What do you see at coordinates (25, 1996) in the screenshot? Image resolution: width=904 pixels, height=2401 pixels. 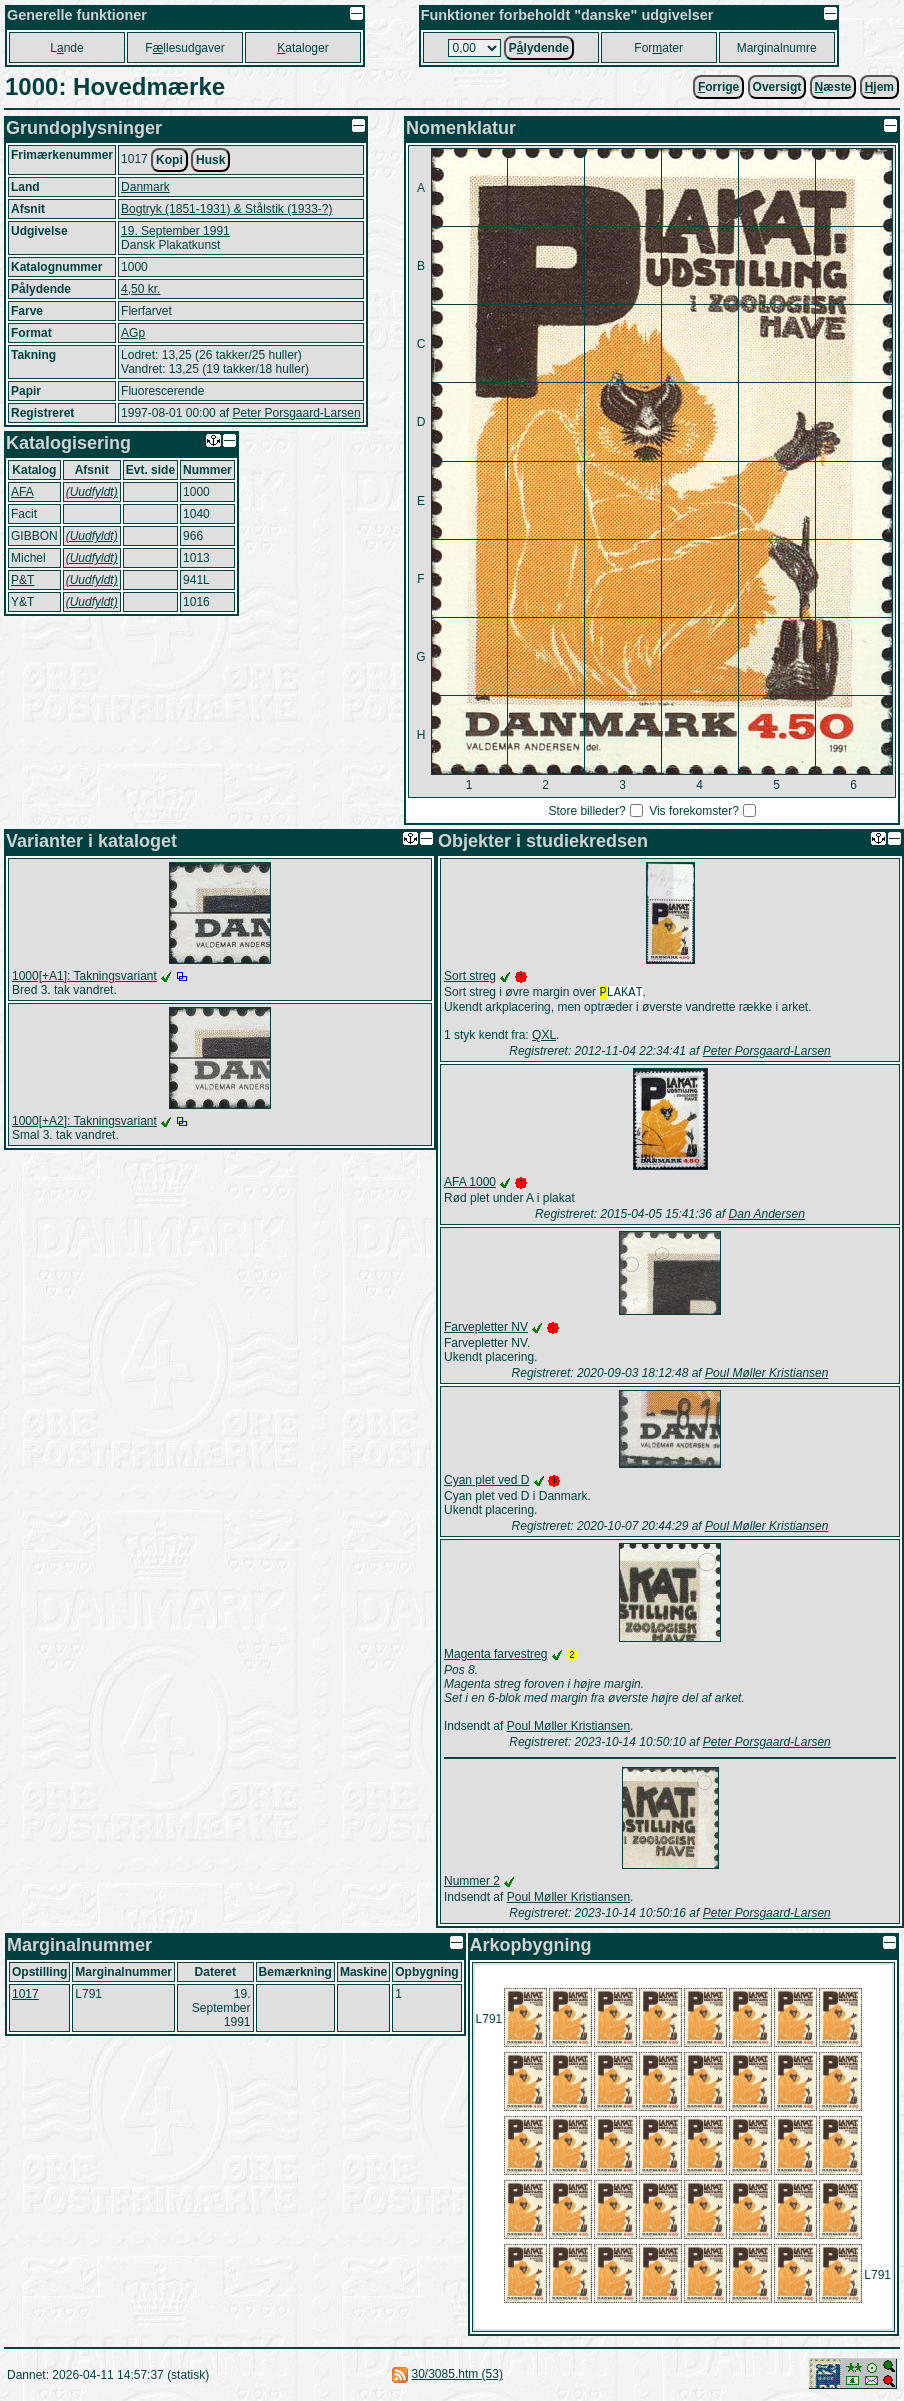 I see `1017` at bounding box center [25, 1996].